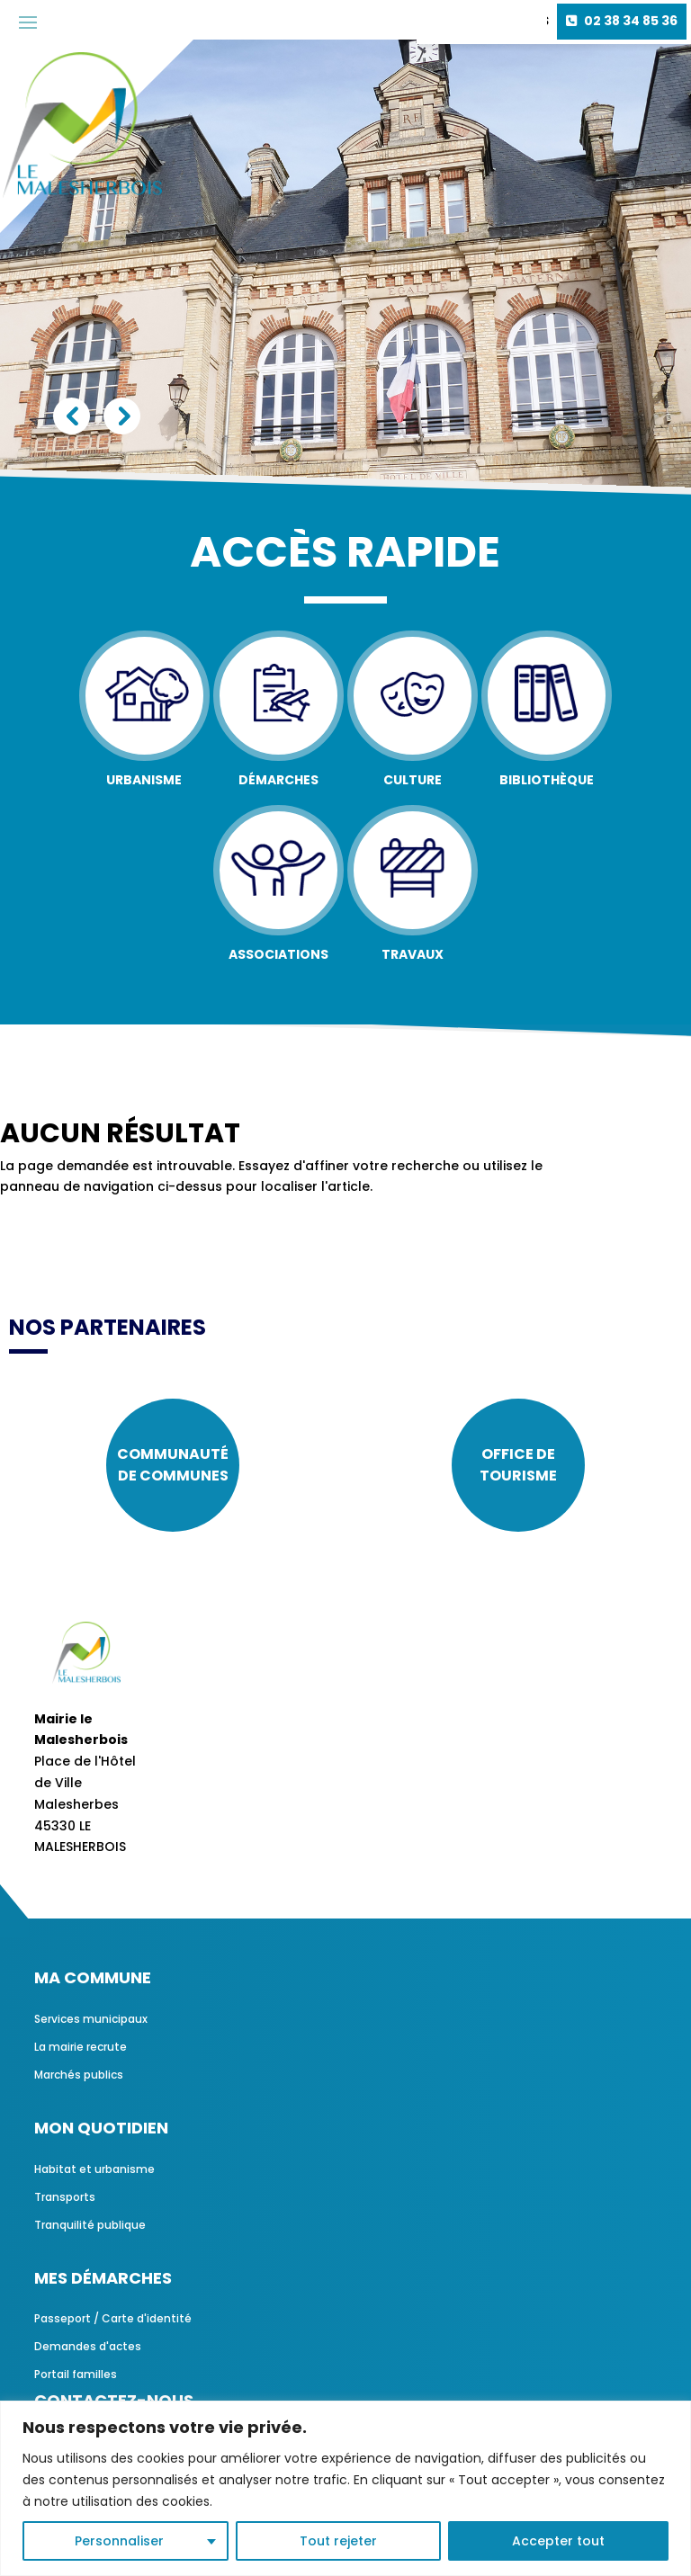 This screenshot has width=691, height=2576. Describe the element at coordinates (87, 2346) in the screenshot. I see `Demandes d'actes` at that location.